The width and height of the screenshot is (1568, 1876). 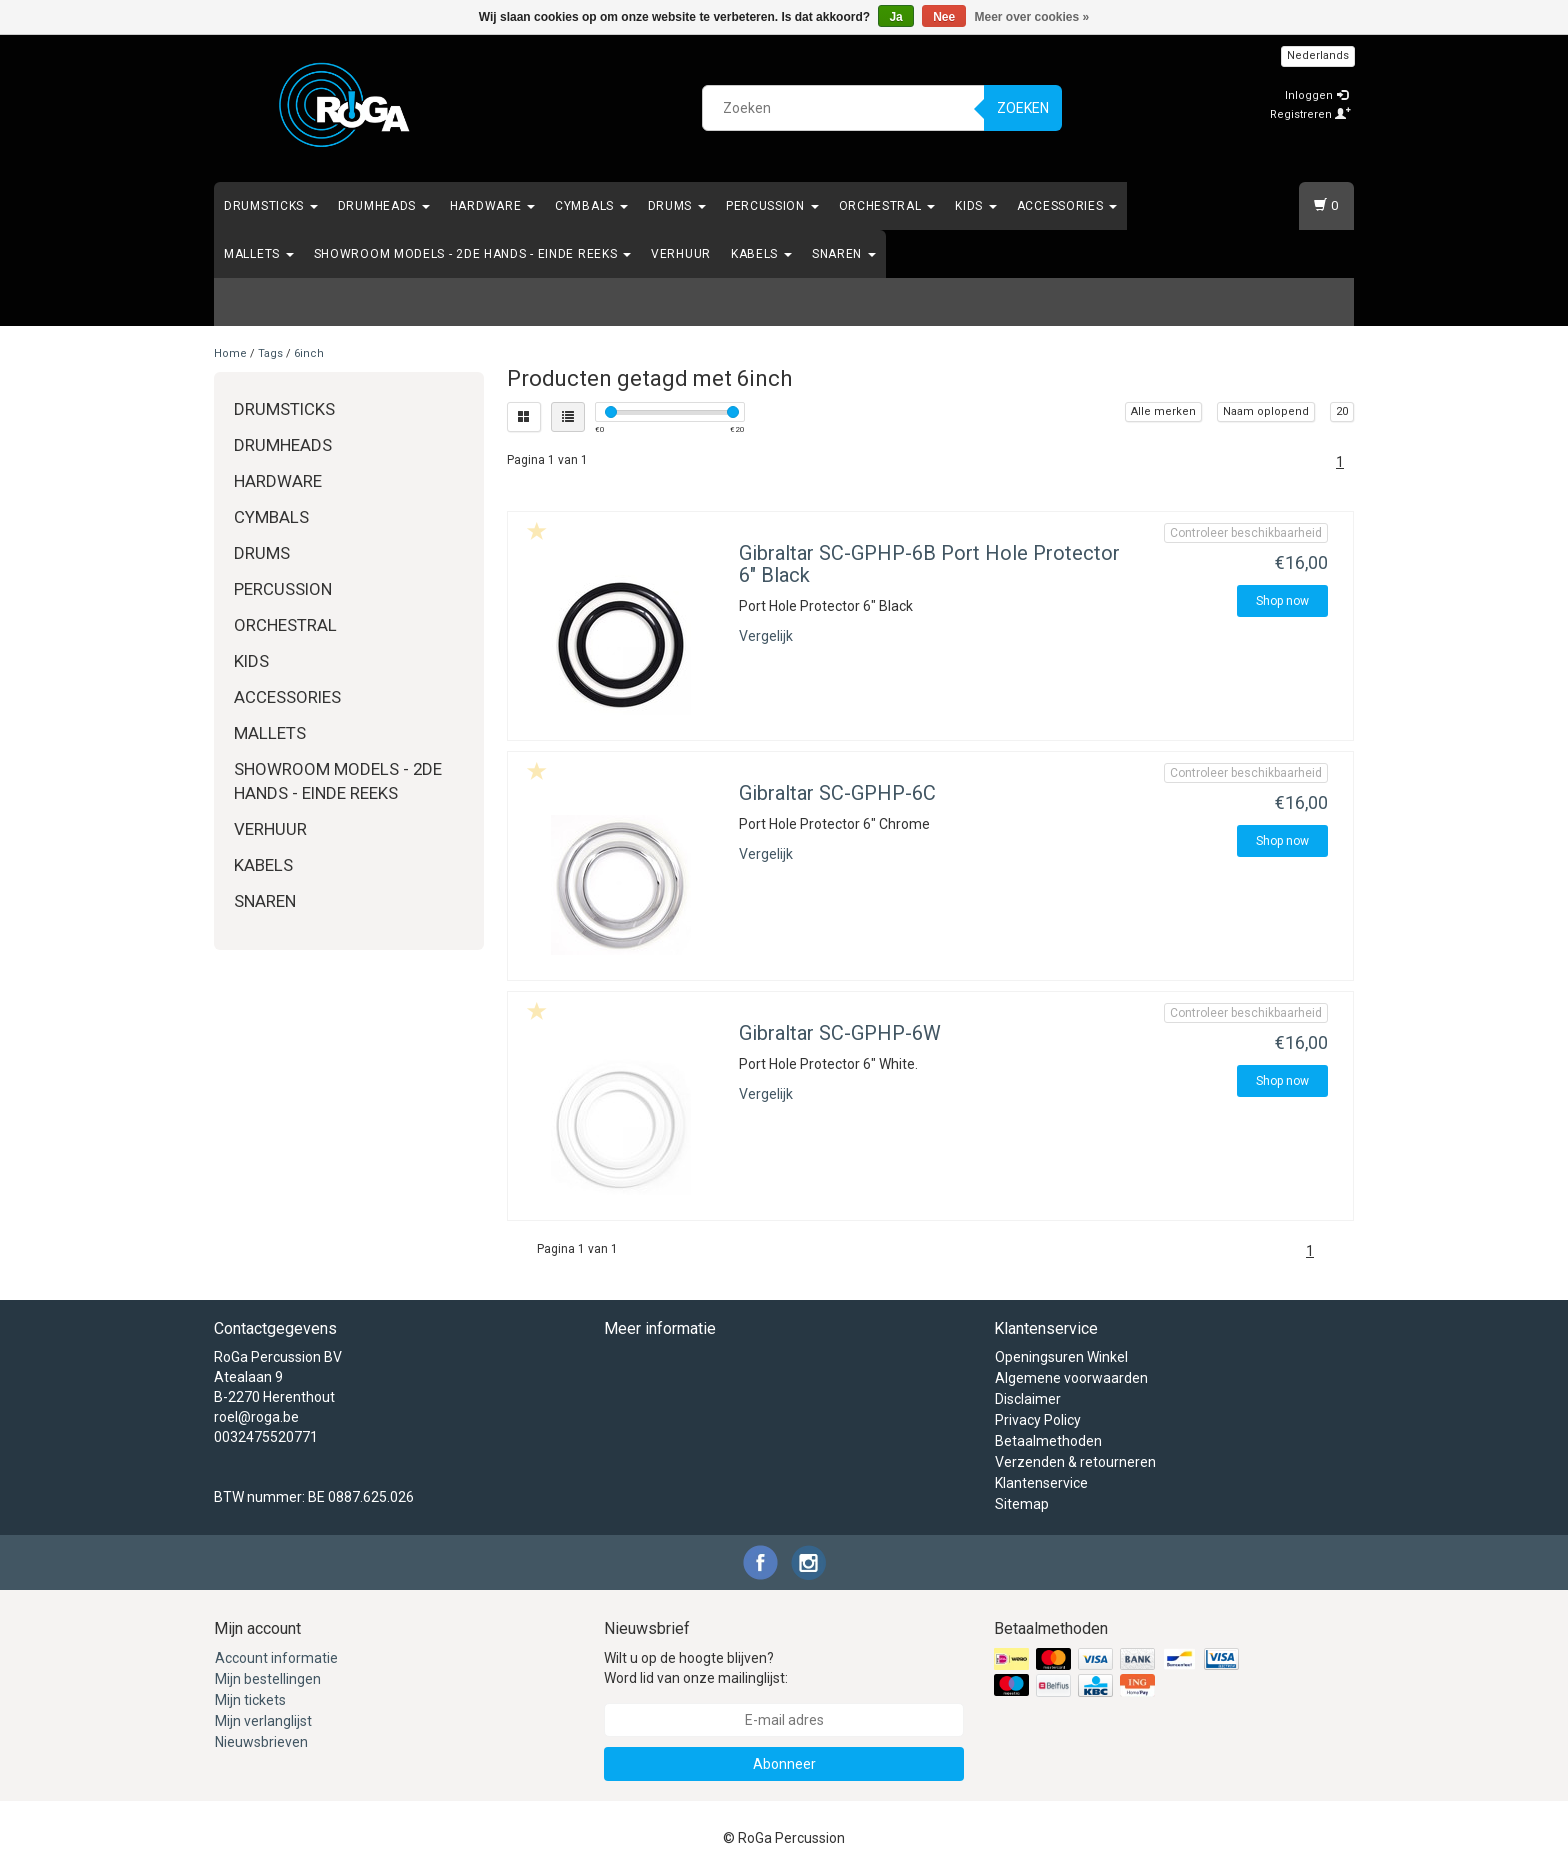 What do you see at coordinates (696, 1668) in the screenshot?
I see `Wilt u op de hoogte blijven? Word lid van onze mailinglijst:` at bounding box center [696, 1668].